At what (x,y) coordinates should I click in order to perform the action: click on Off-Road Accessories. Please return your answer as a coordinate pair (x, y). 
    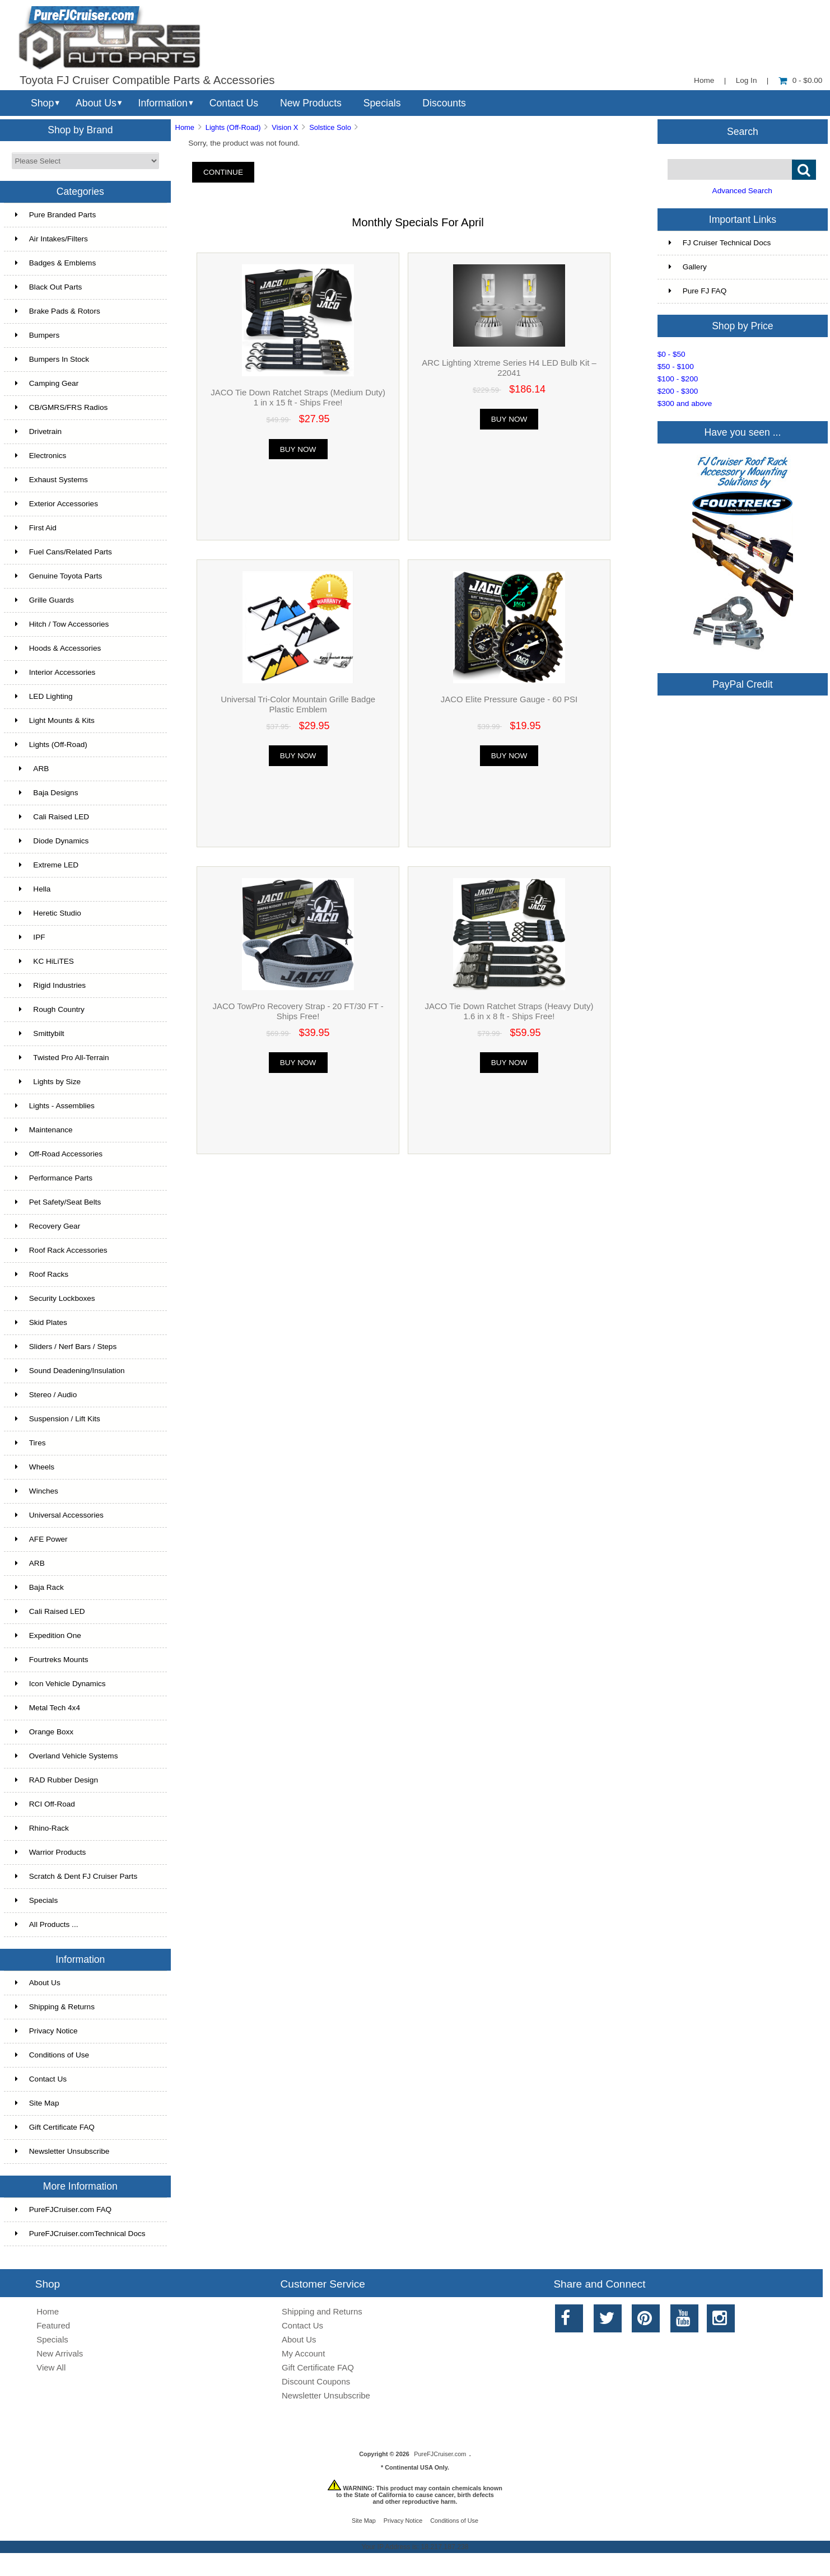
    Looking at the image, I should click on (58, 1154).